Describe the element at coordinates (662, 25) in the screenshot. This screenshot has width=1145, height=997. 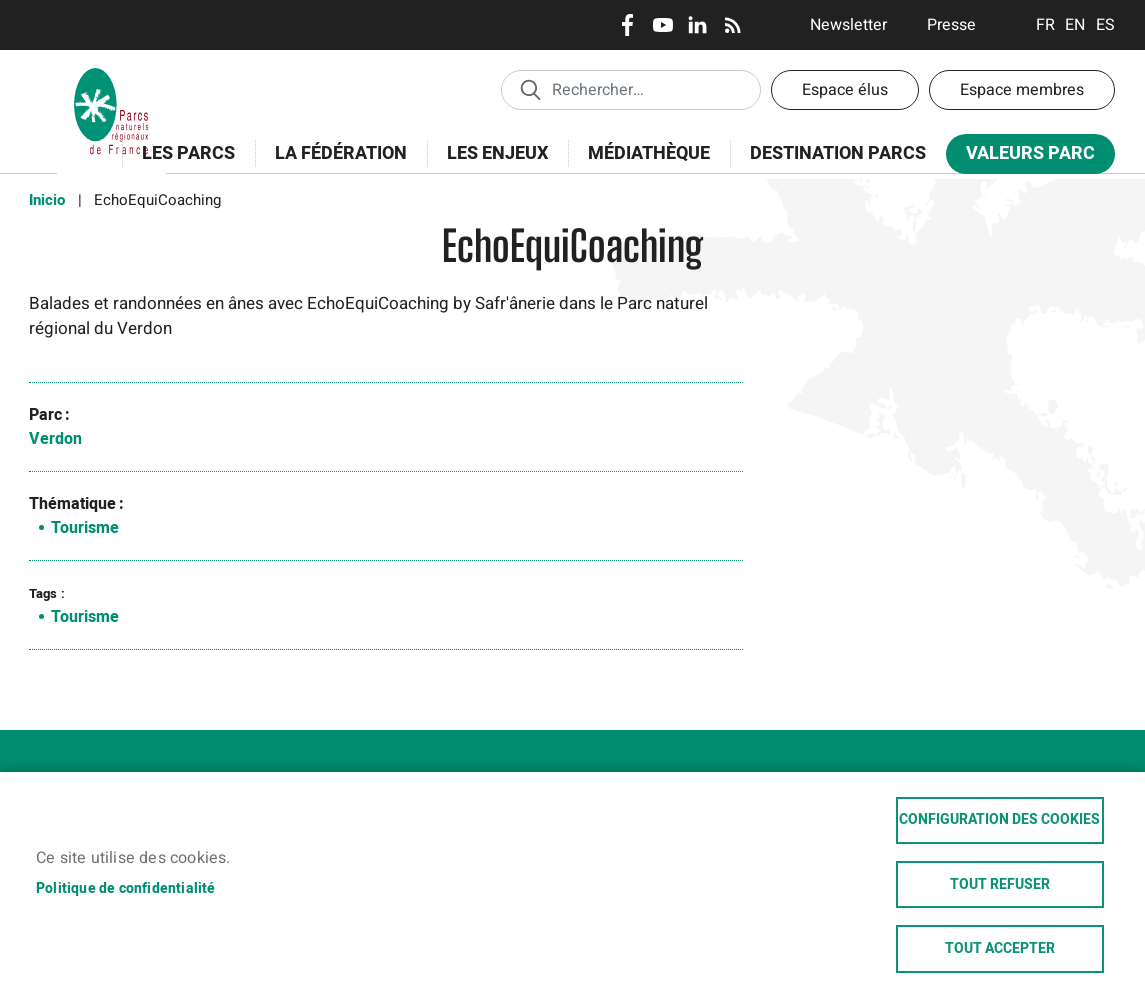
I see `Youtube` at that location.